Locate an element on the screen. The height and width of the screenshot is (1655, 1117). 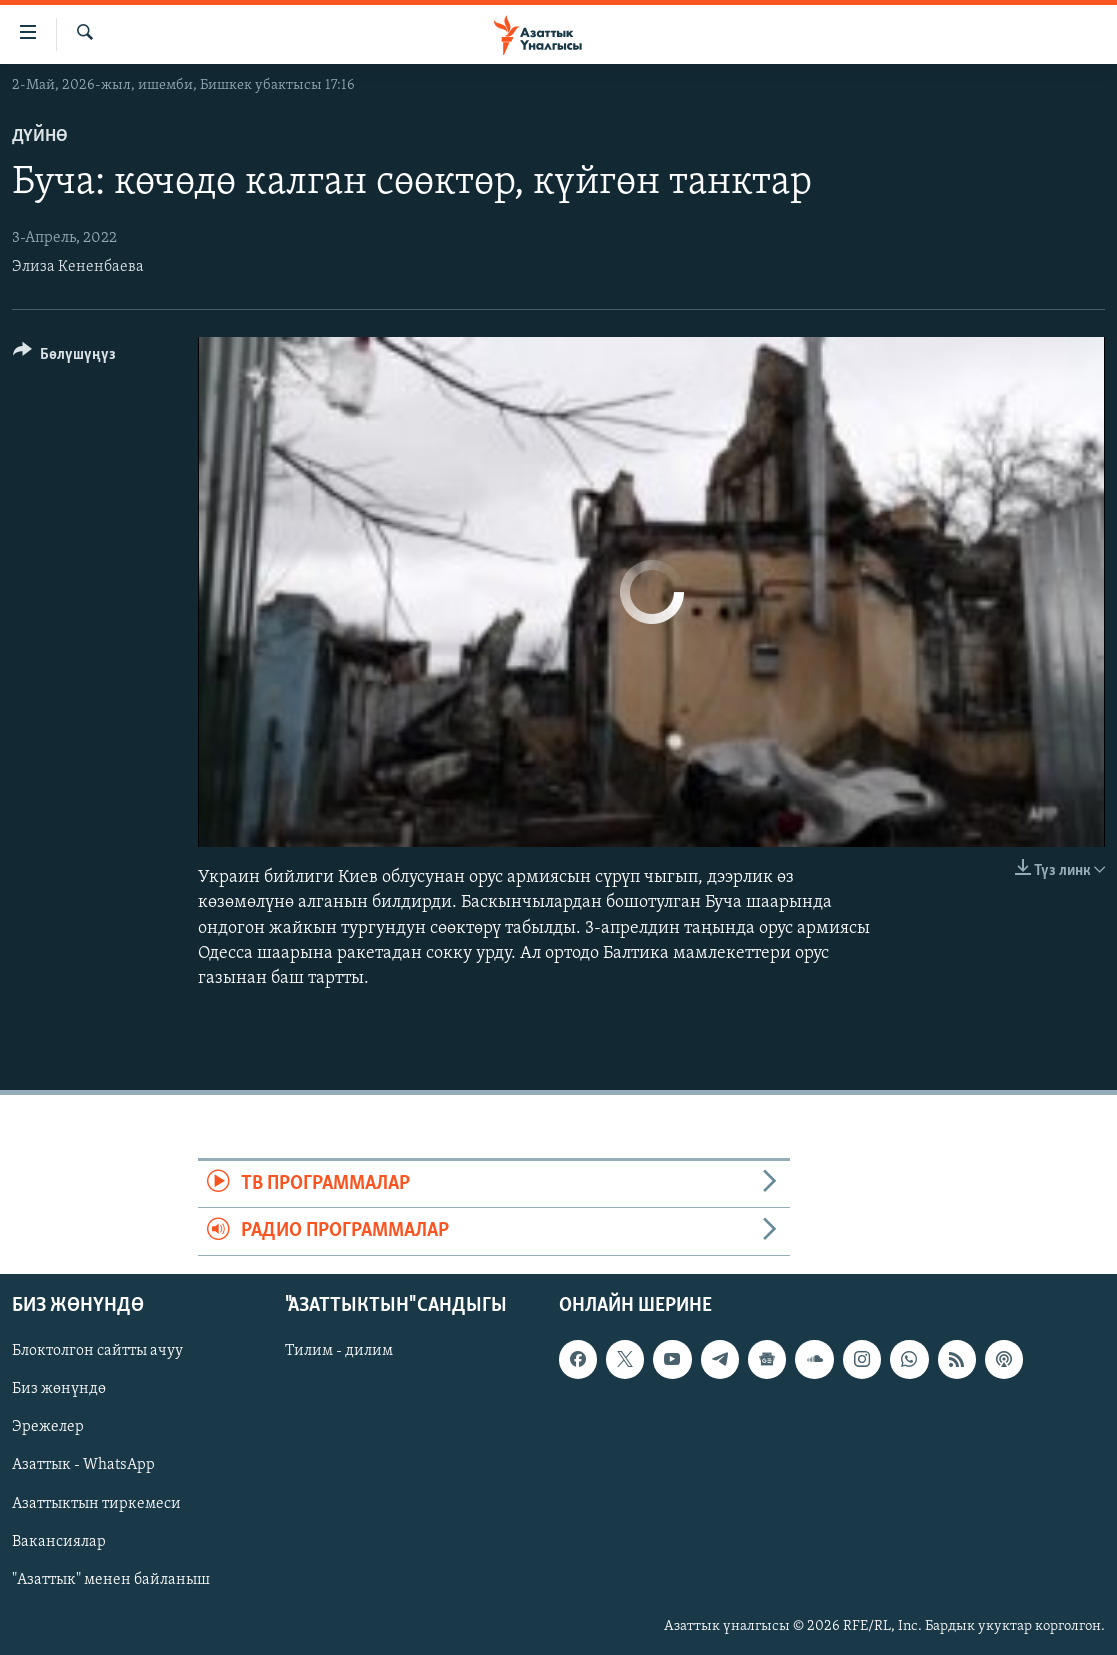
Вакансиялар is located at coordinates (59, 1541).